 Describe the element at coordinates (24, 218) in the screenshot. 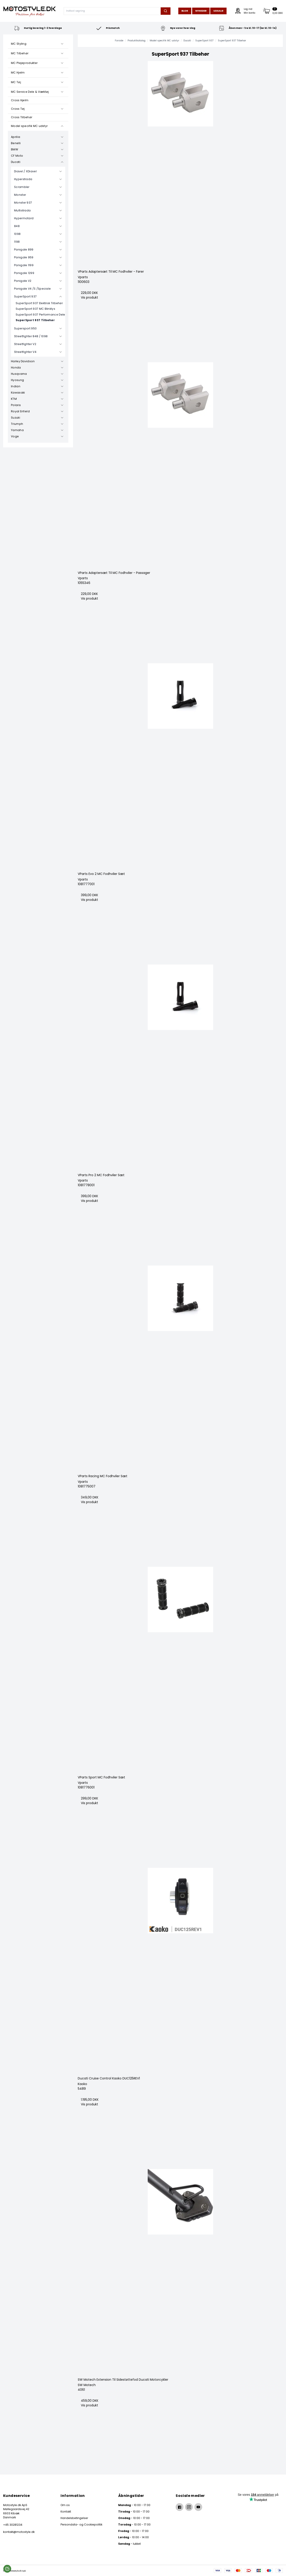

I see `Hypermotard` at that location.